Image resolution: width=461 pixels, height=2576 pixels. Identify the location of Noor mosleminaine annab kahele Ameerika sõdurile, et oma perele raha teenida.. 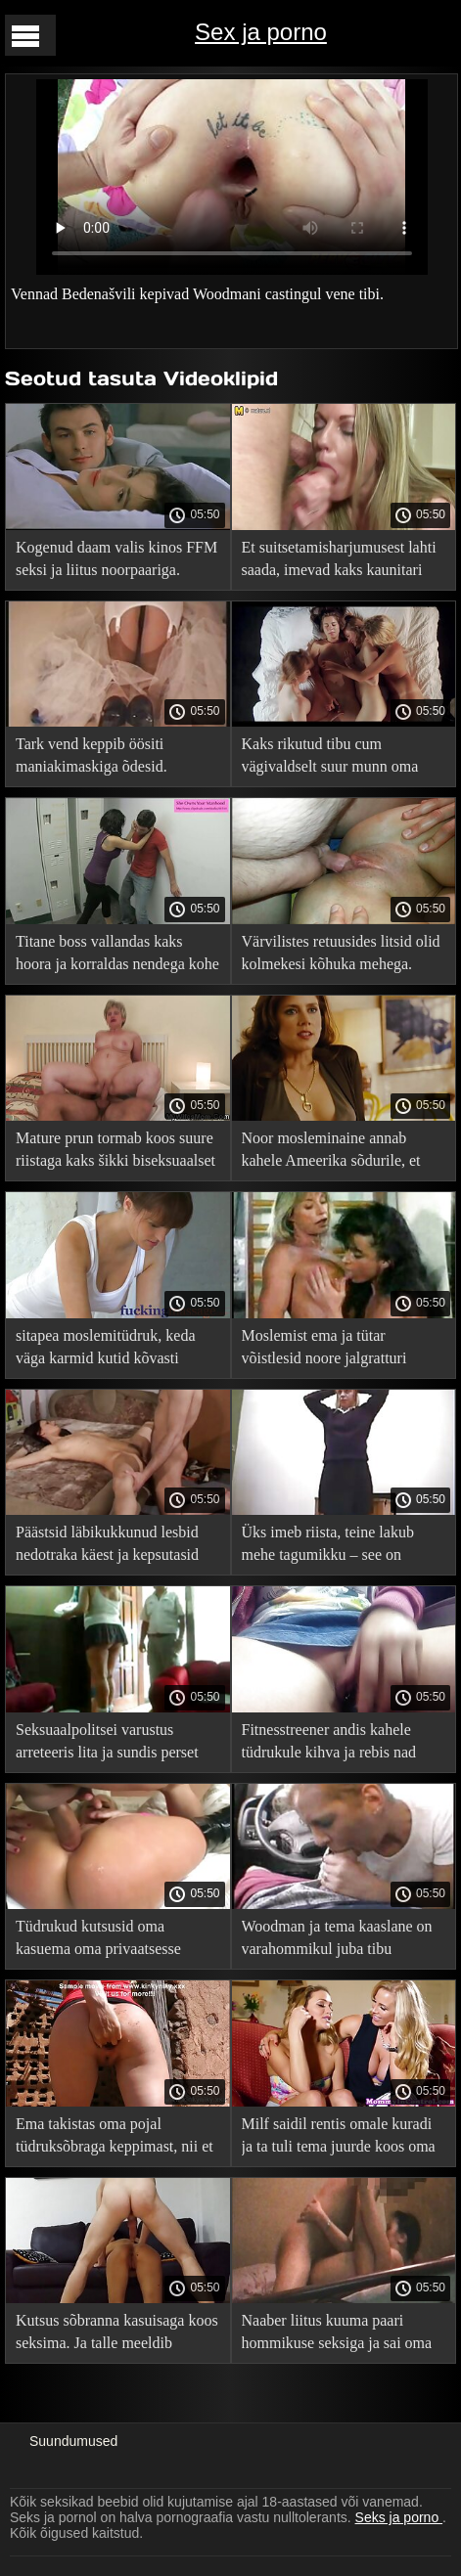
(331, 1153).